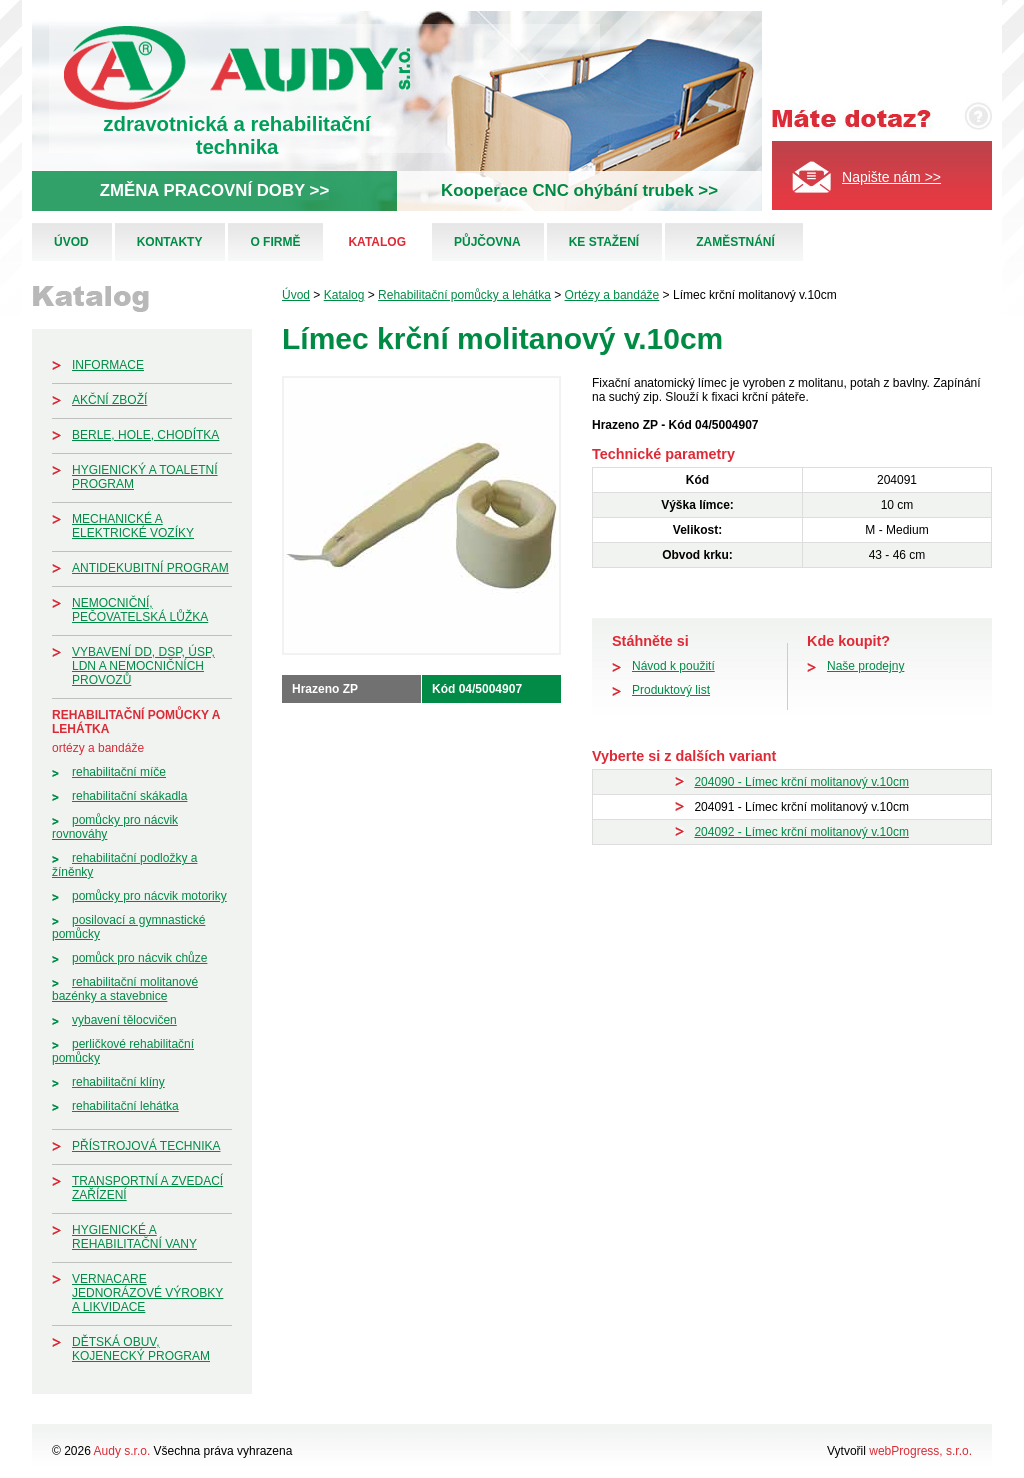 The image size is (1024, 1478). Describe the element at coordinates (108, 365) in the screenshot. I see `Informace` at that location.